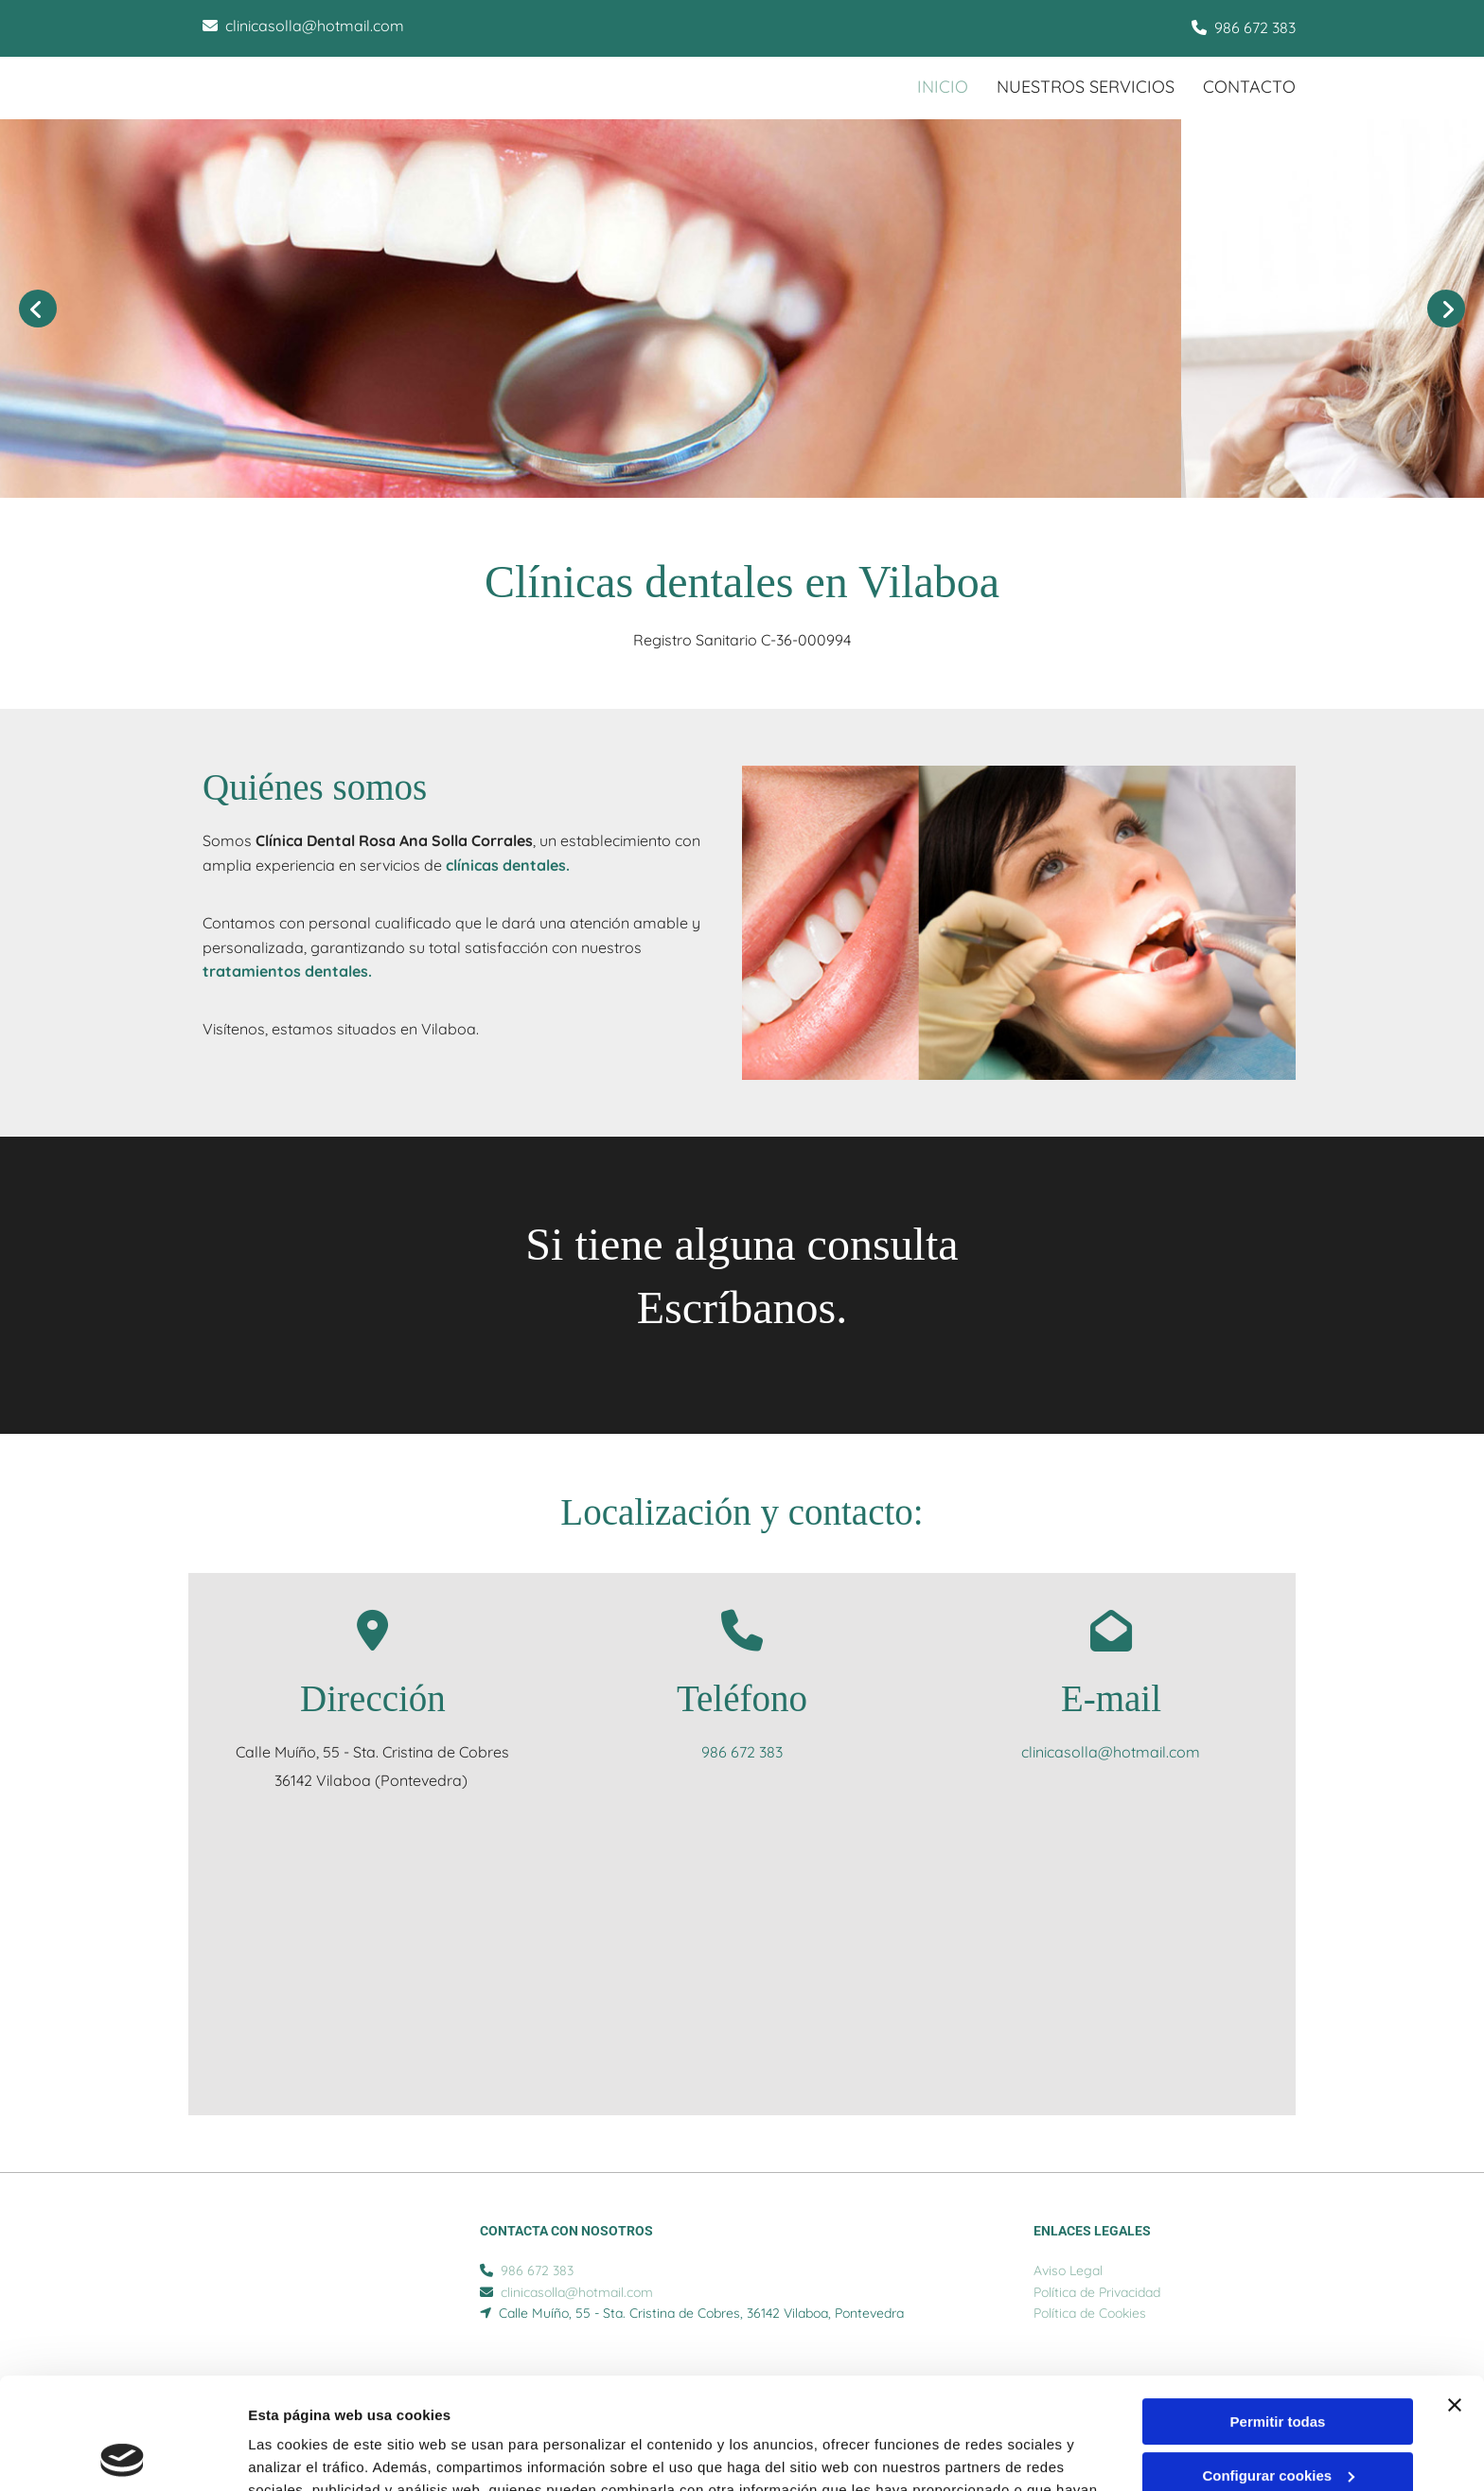 The height and width of the screenshot is (2491, 1484). What do you see at coordinates (1278, 2311) in the screenshot?
I see `Permitir todas` at bounding box center [1278, 2311].